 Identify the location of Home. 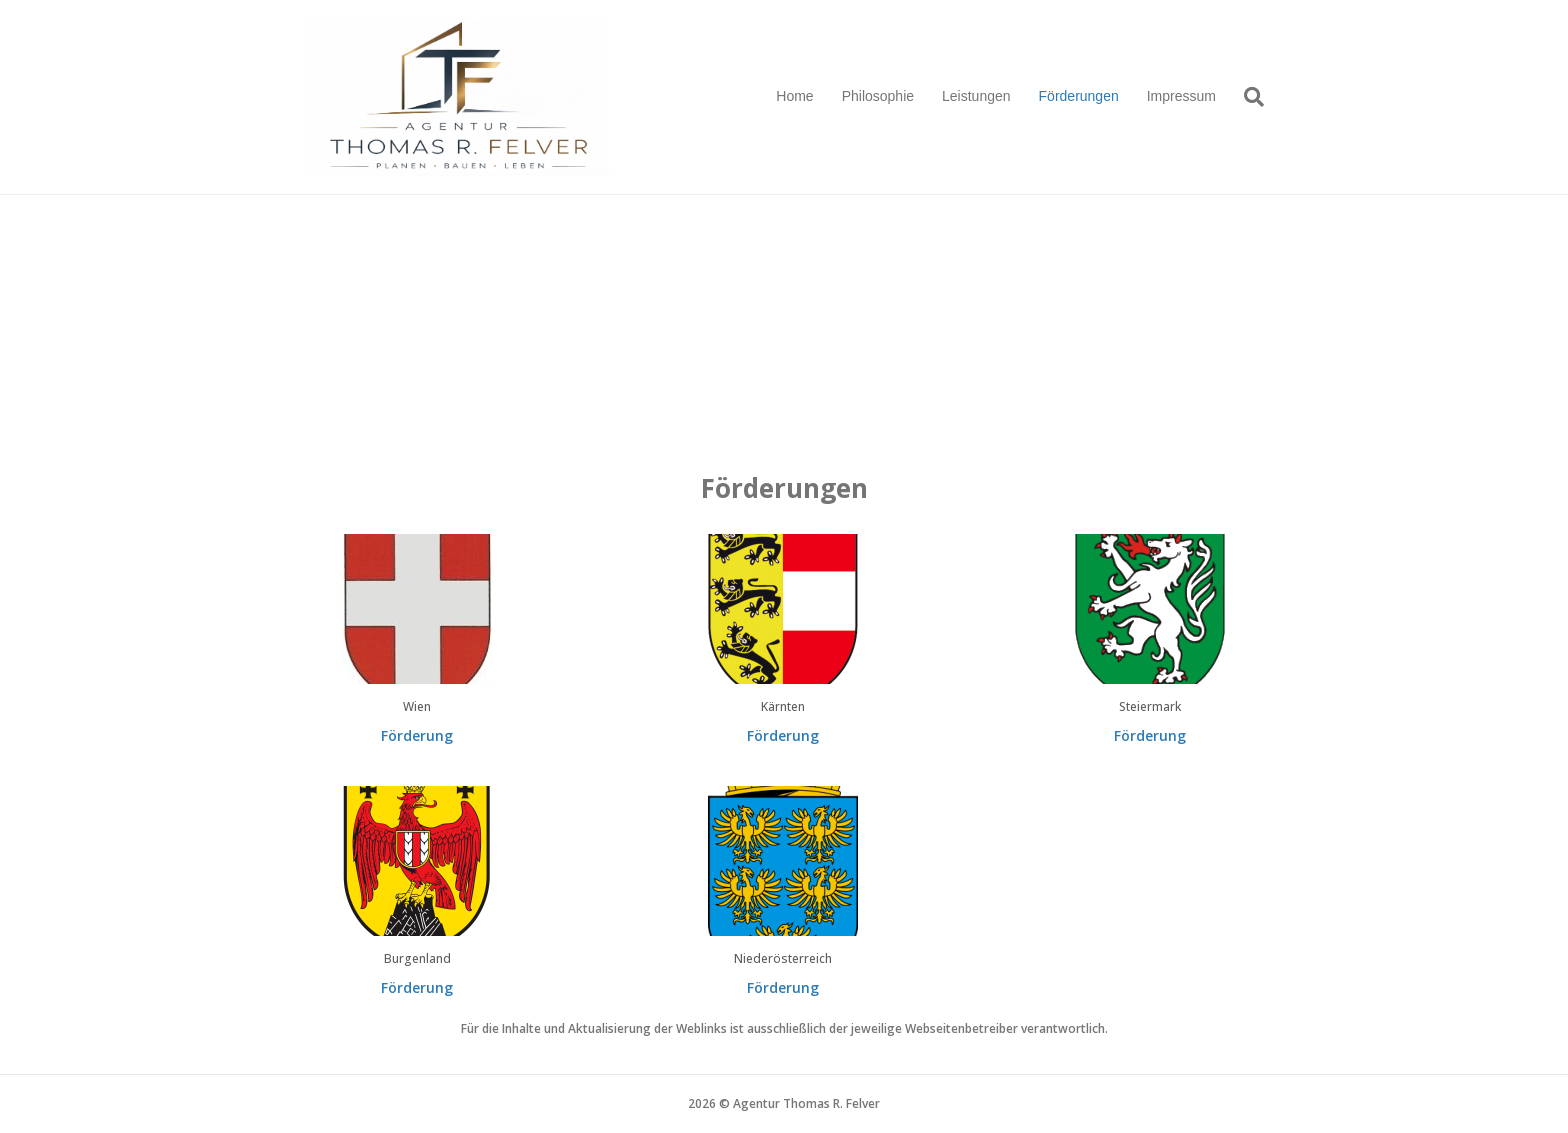
(794, 96).